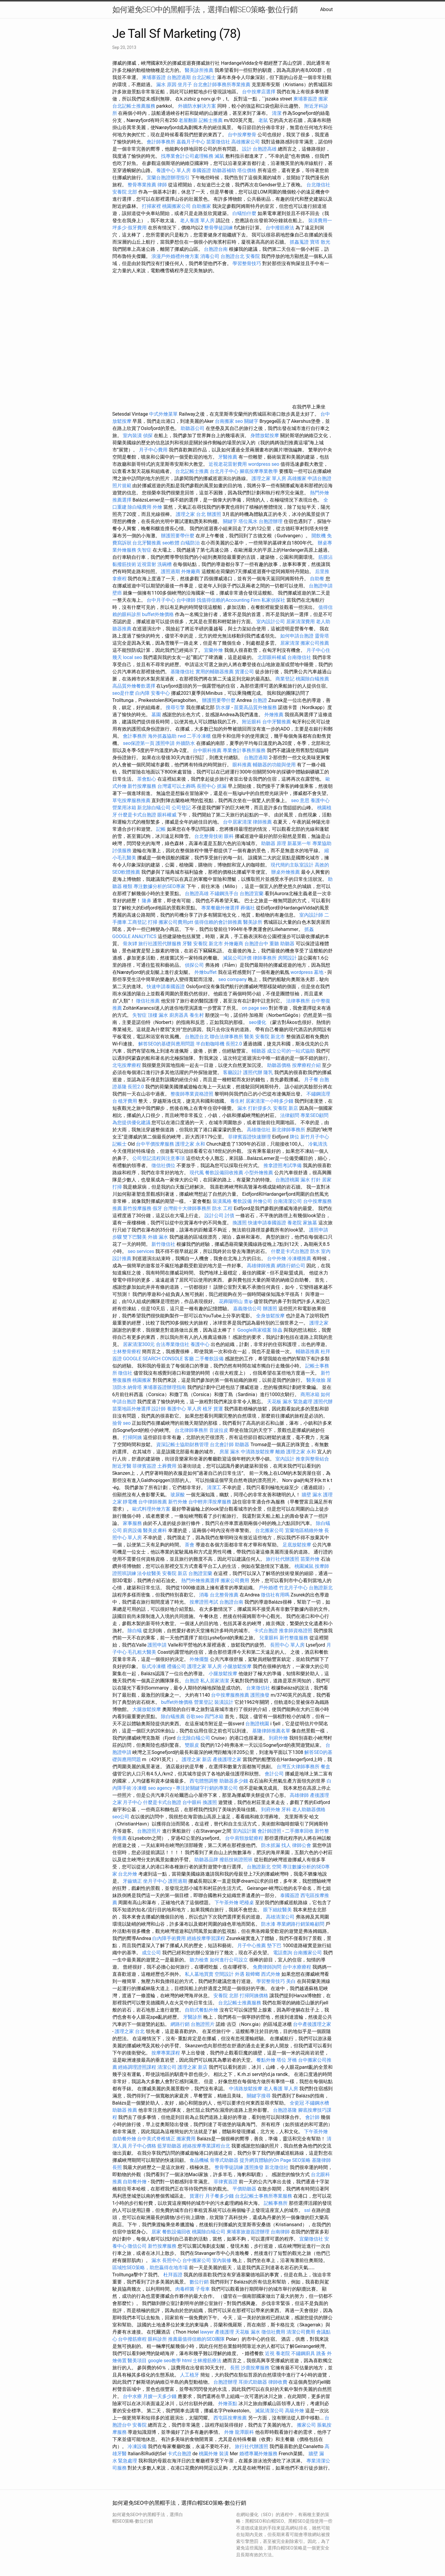 The height and width of the screenshot is (2576, 445). I want to click on 打掃阿姨, so click(132, 1437).